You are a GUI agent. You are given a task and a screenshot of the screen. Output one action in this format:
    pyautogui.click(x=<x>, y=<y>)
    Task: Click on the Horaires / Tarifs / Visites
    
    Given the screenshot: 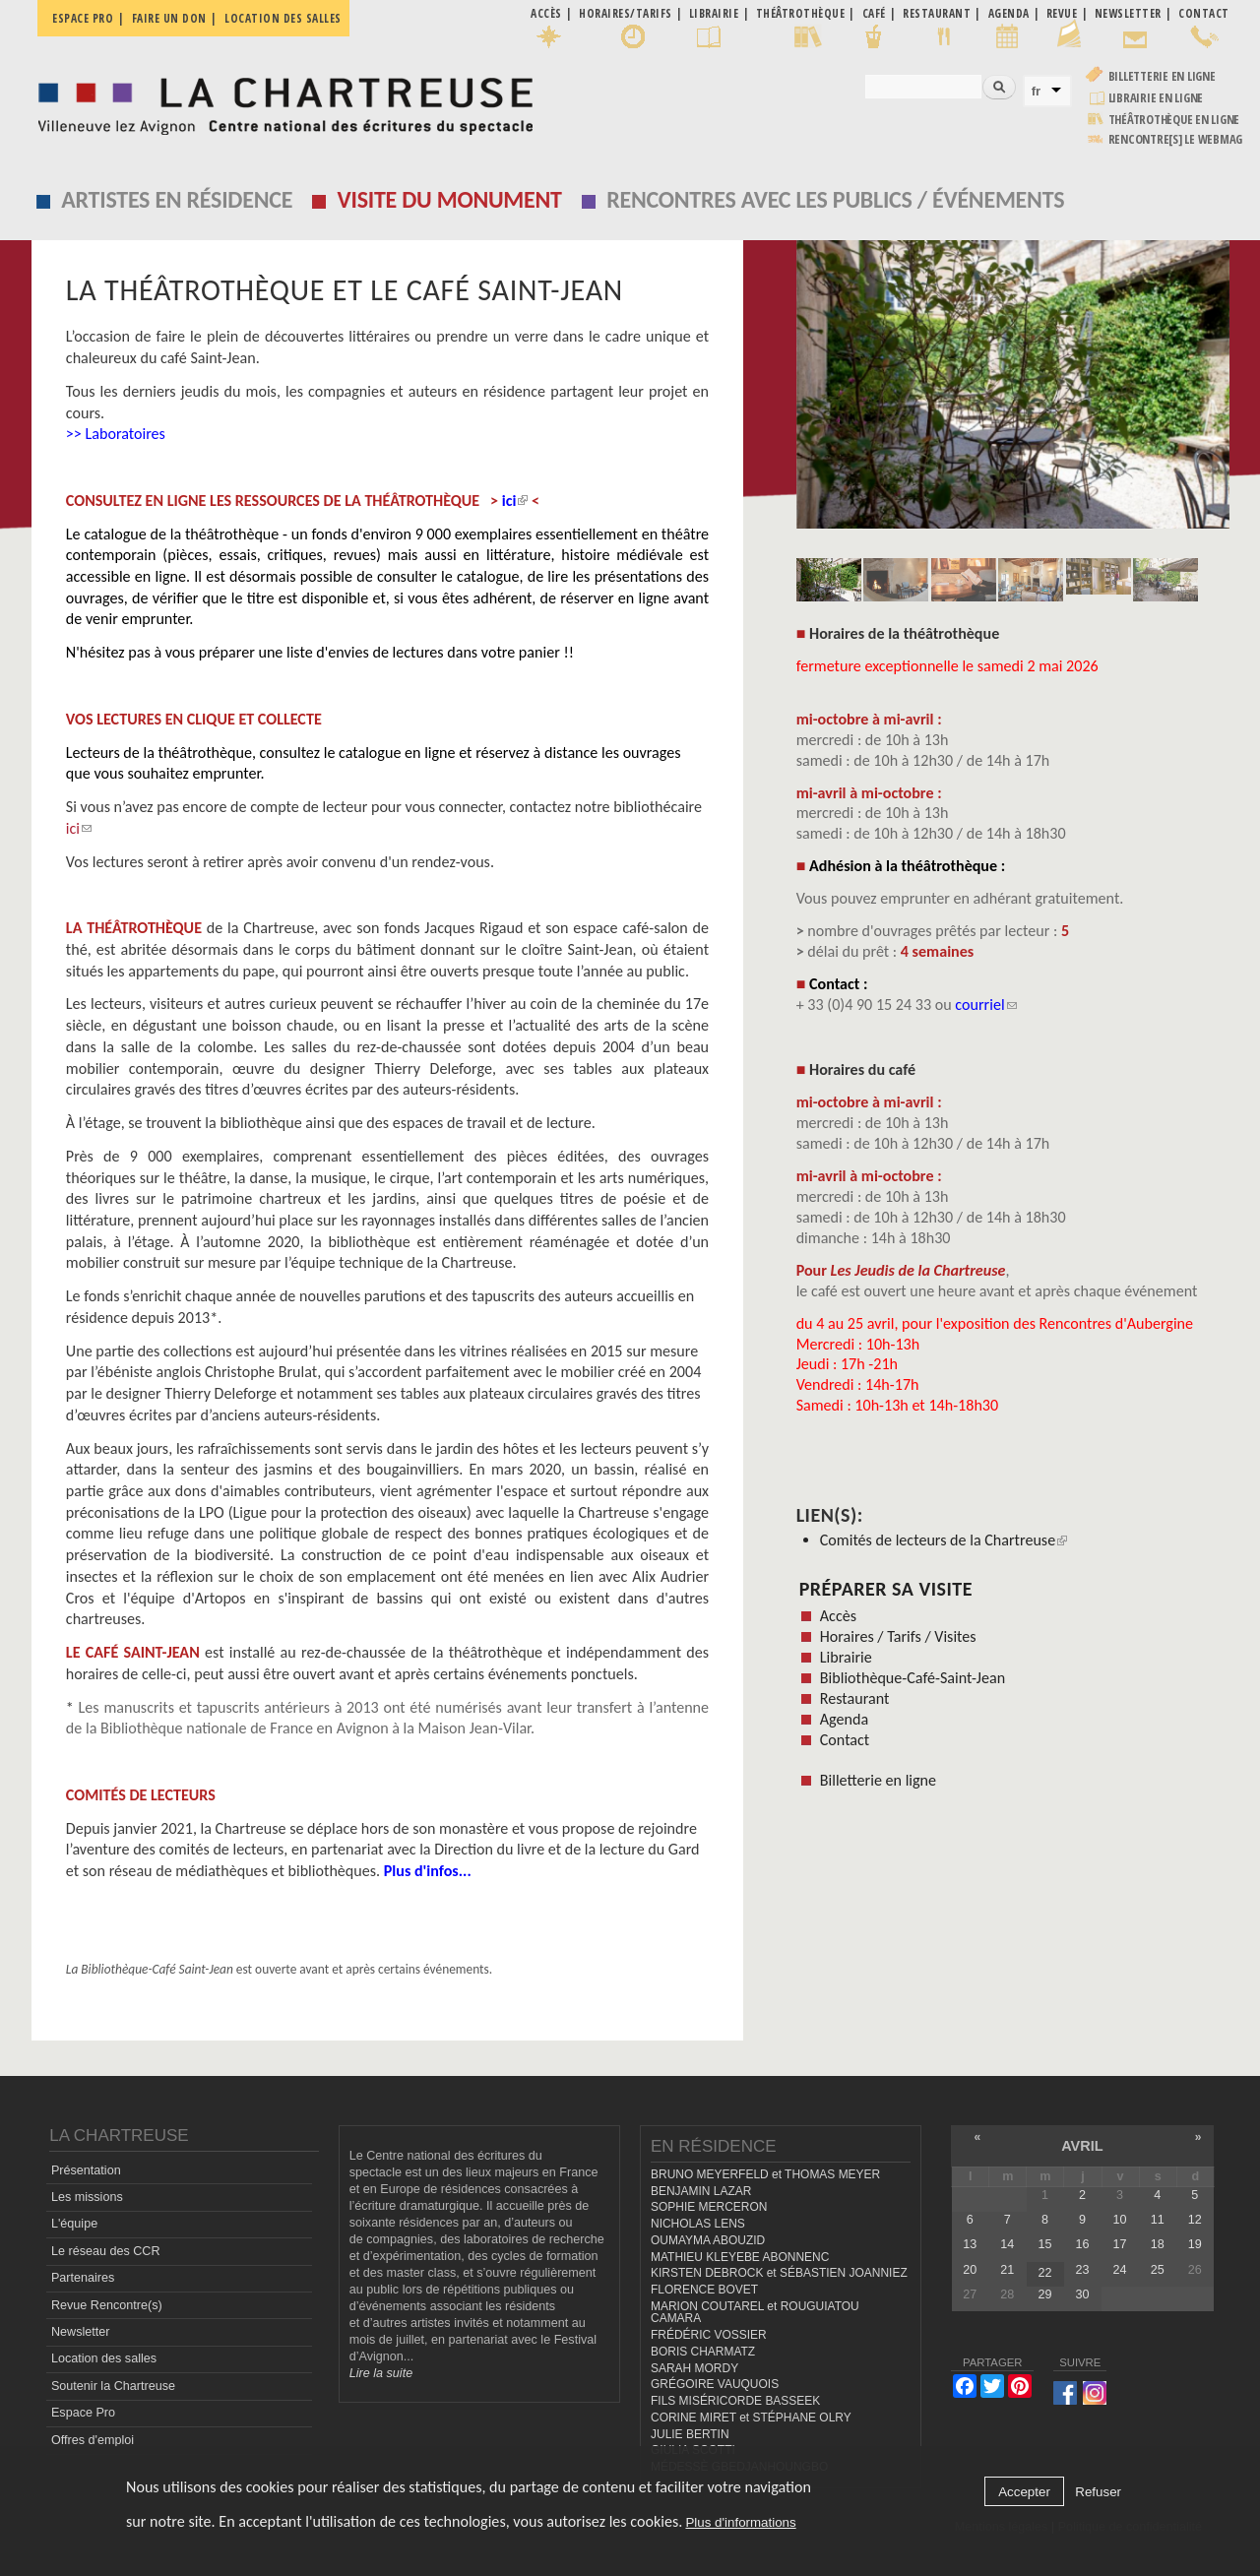 What is the action you would take?
    pyautogui.click(x=898, y=1636)
    